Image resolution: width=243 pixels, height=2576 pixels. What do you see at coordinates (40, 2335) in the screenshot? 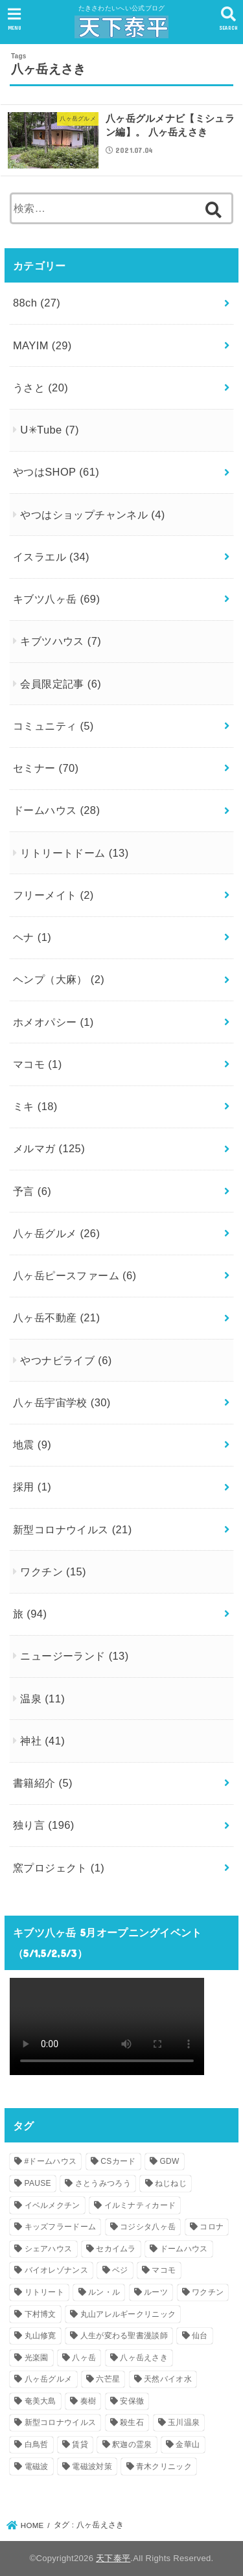
I see `丸山修寛 [丸山修寛 (1個の項目)]` at bounding box center [40, 2335].